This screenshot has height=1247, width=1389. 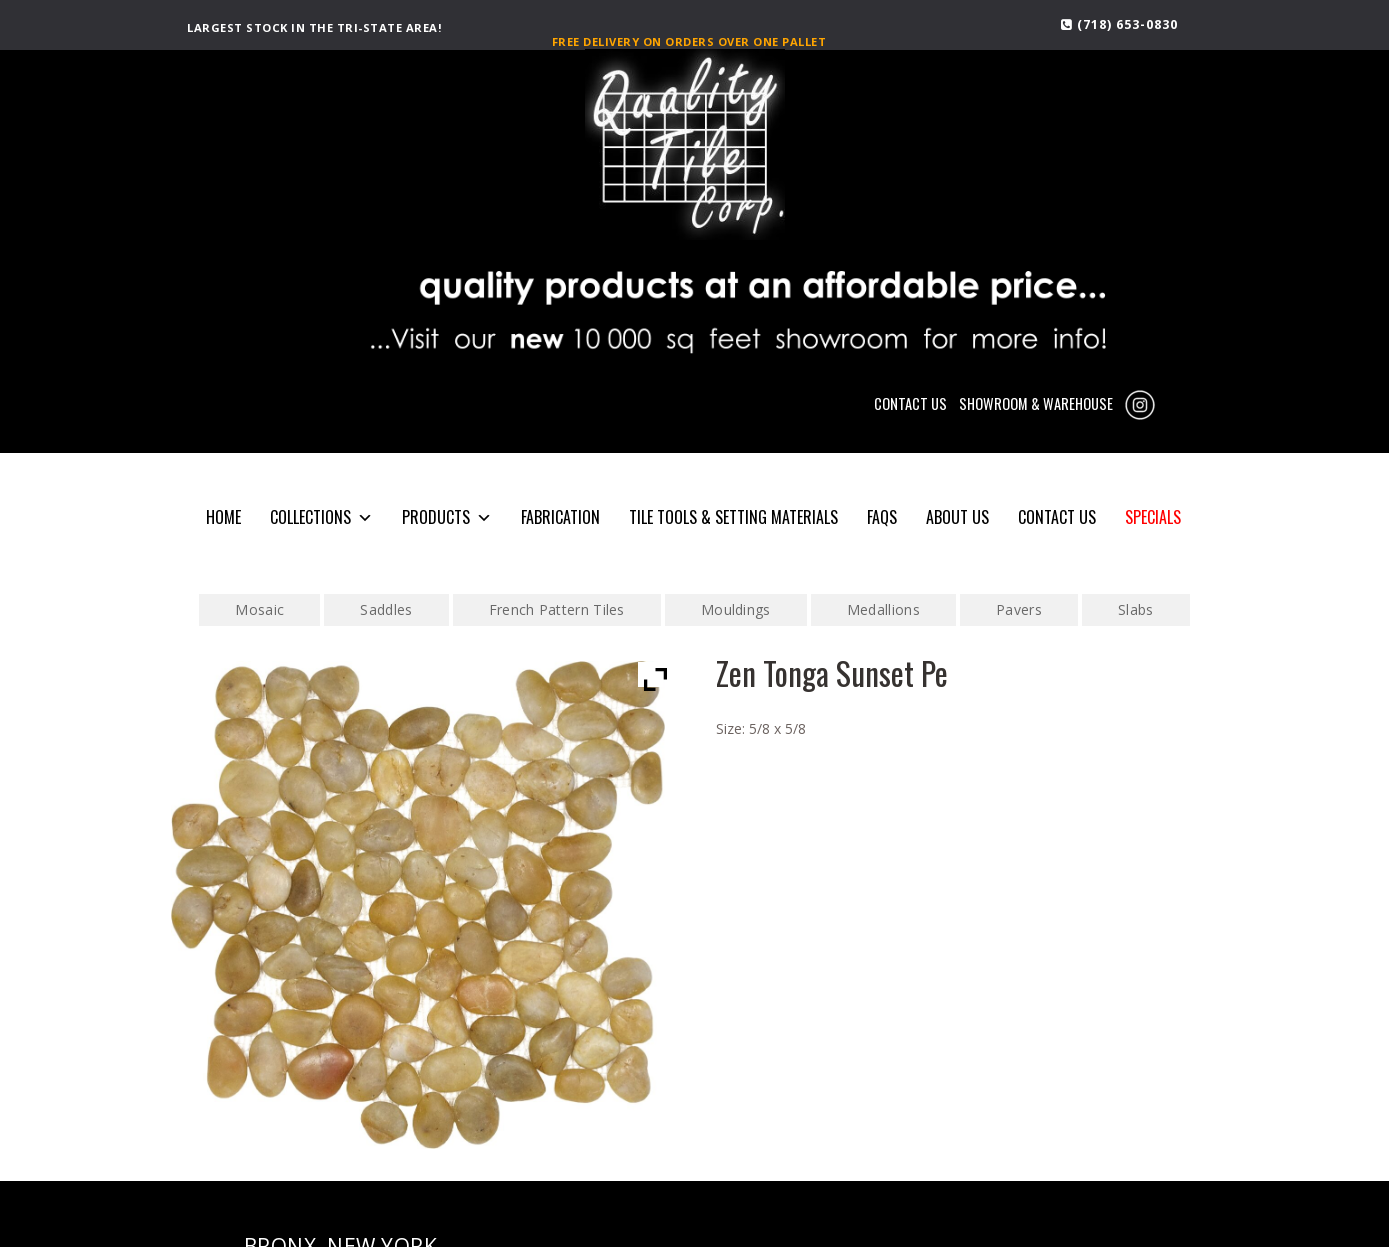 I want to click on CONTACT US, so click(x=910, y=403).